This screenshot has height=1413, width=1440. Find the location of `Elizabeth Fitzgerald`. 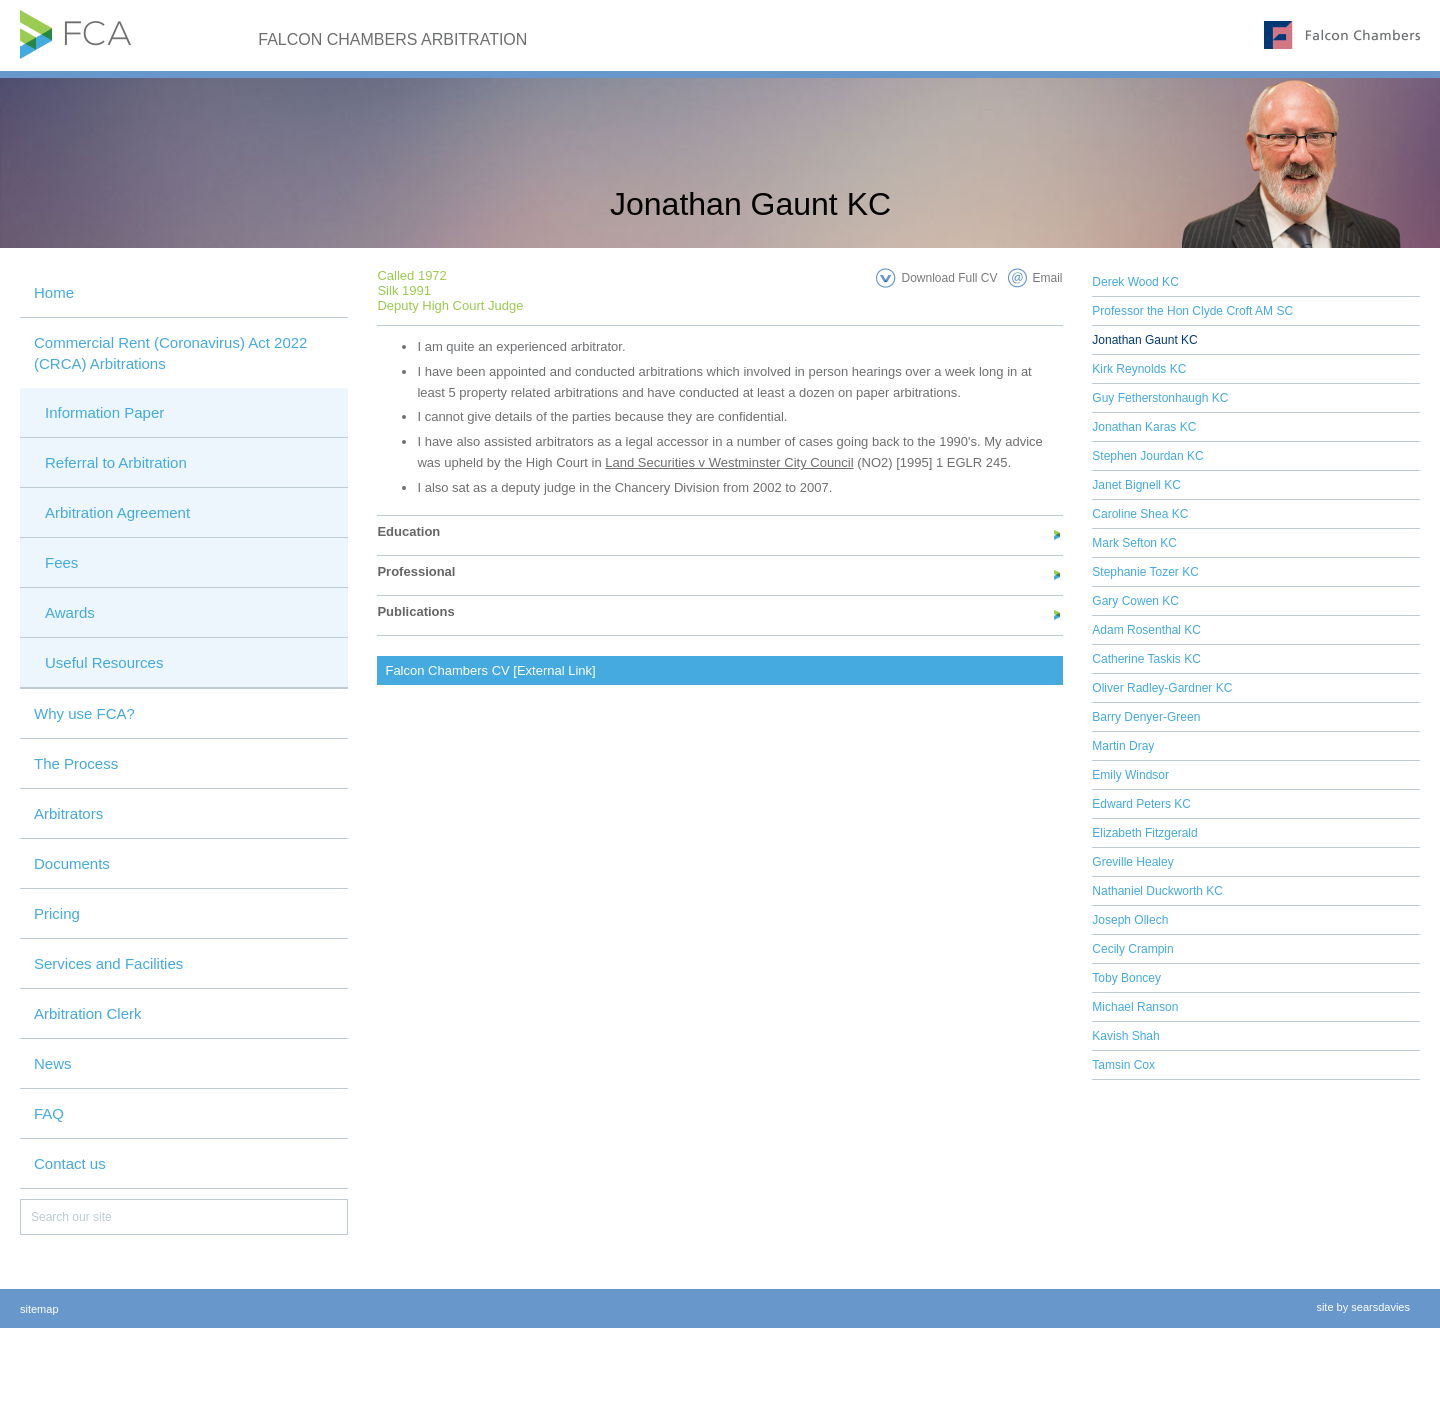

Elizabeth Fitzgerald is located at coordinates (1144, 833).